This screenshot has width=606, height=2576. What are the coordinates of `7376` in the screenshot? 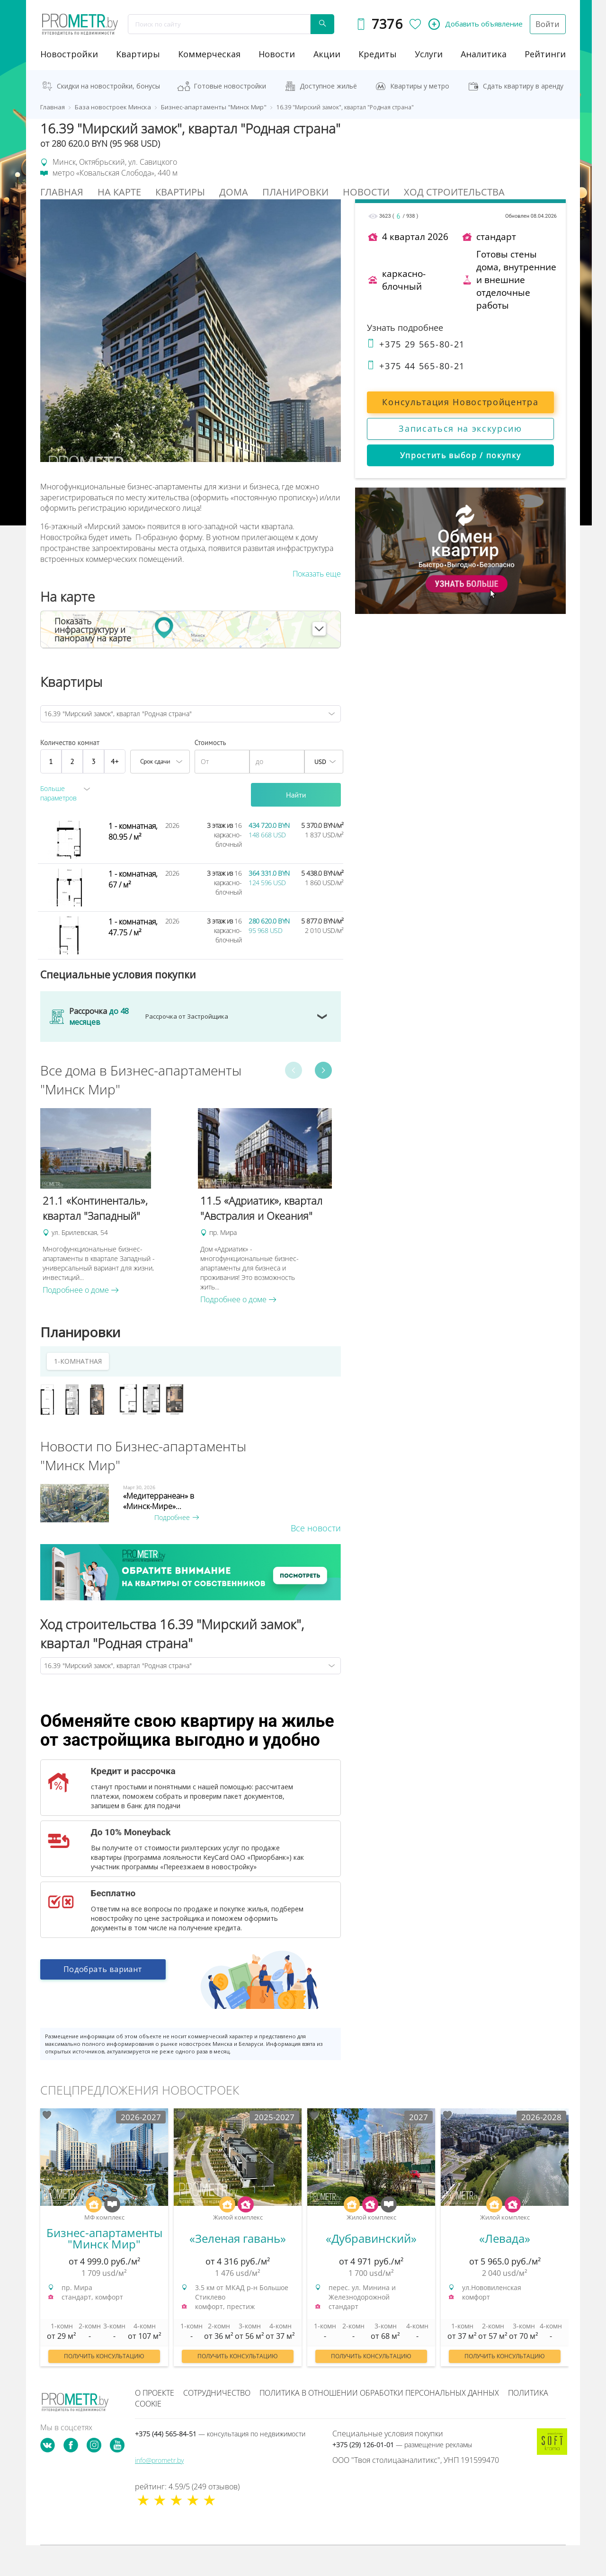 It's located at (386, 24).